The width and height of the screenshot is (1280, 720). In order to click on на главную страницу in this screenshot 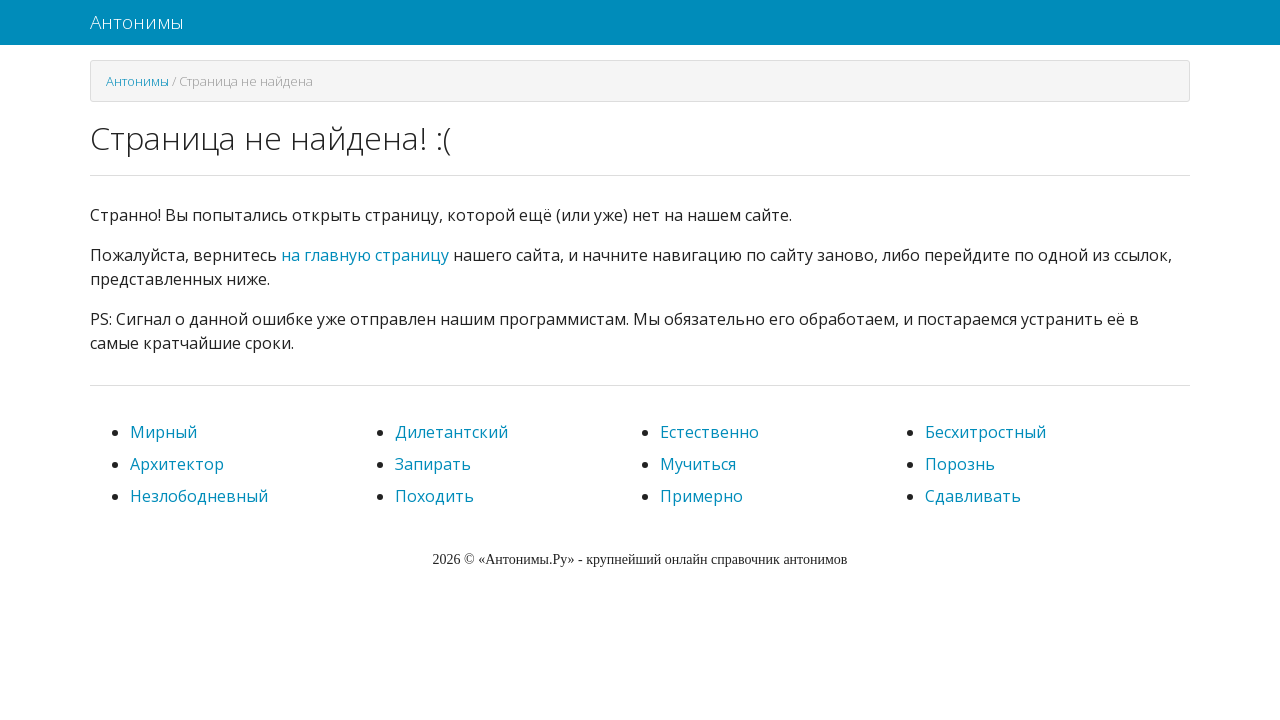, I will do `click(365, 255)`.